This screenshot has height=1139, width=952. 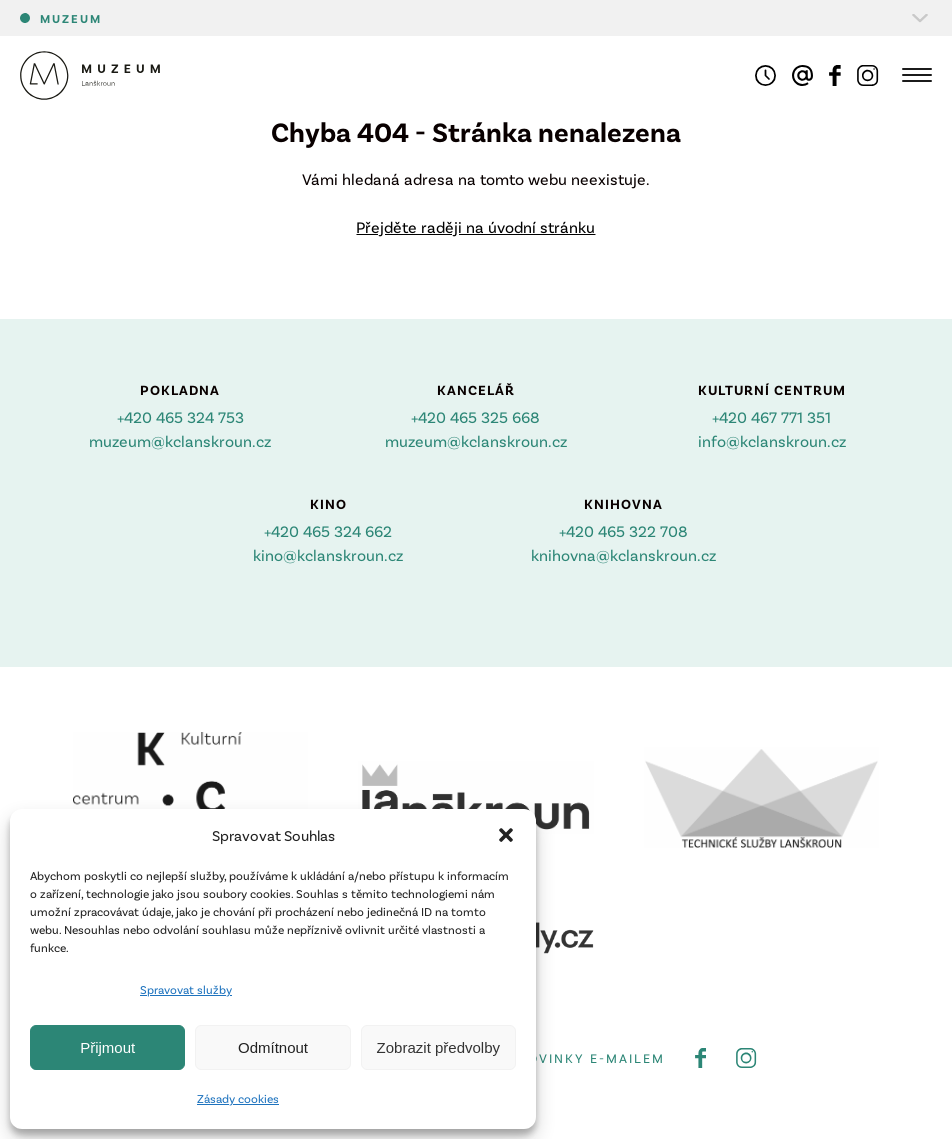 I want to click on +420 465 324 753, so click(x=180, y=416).